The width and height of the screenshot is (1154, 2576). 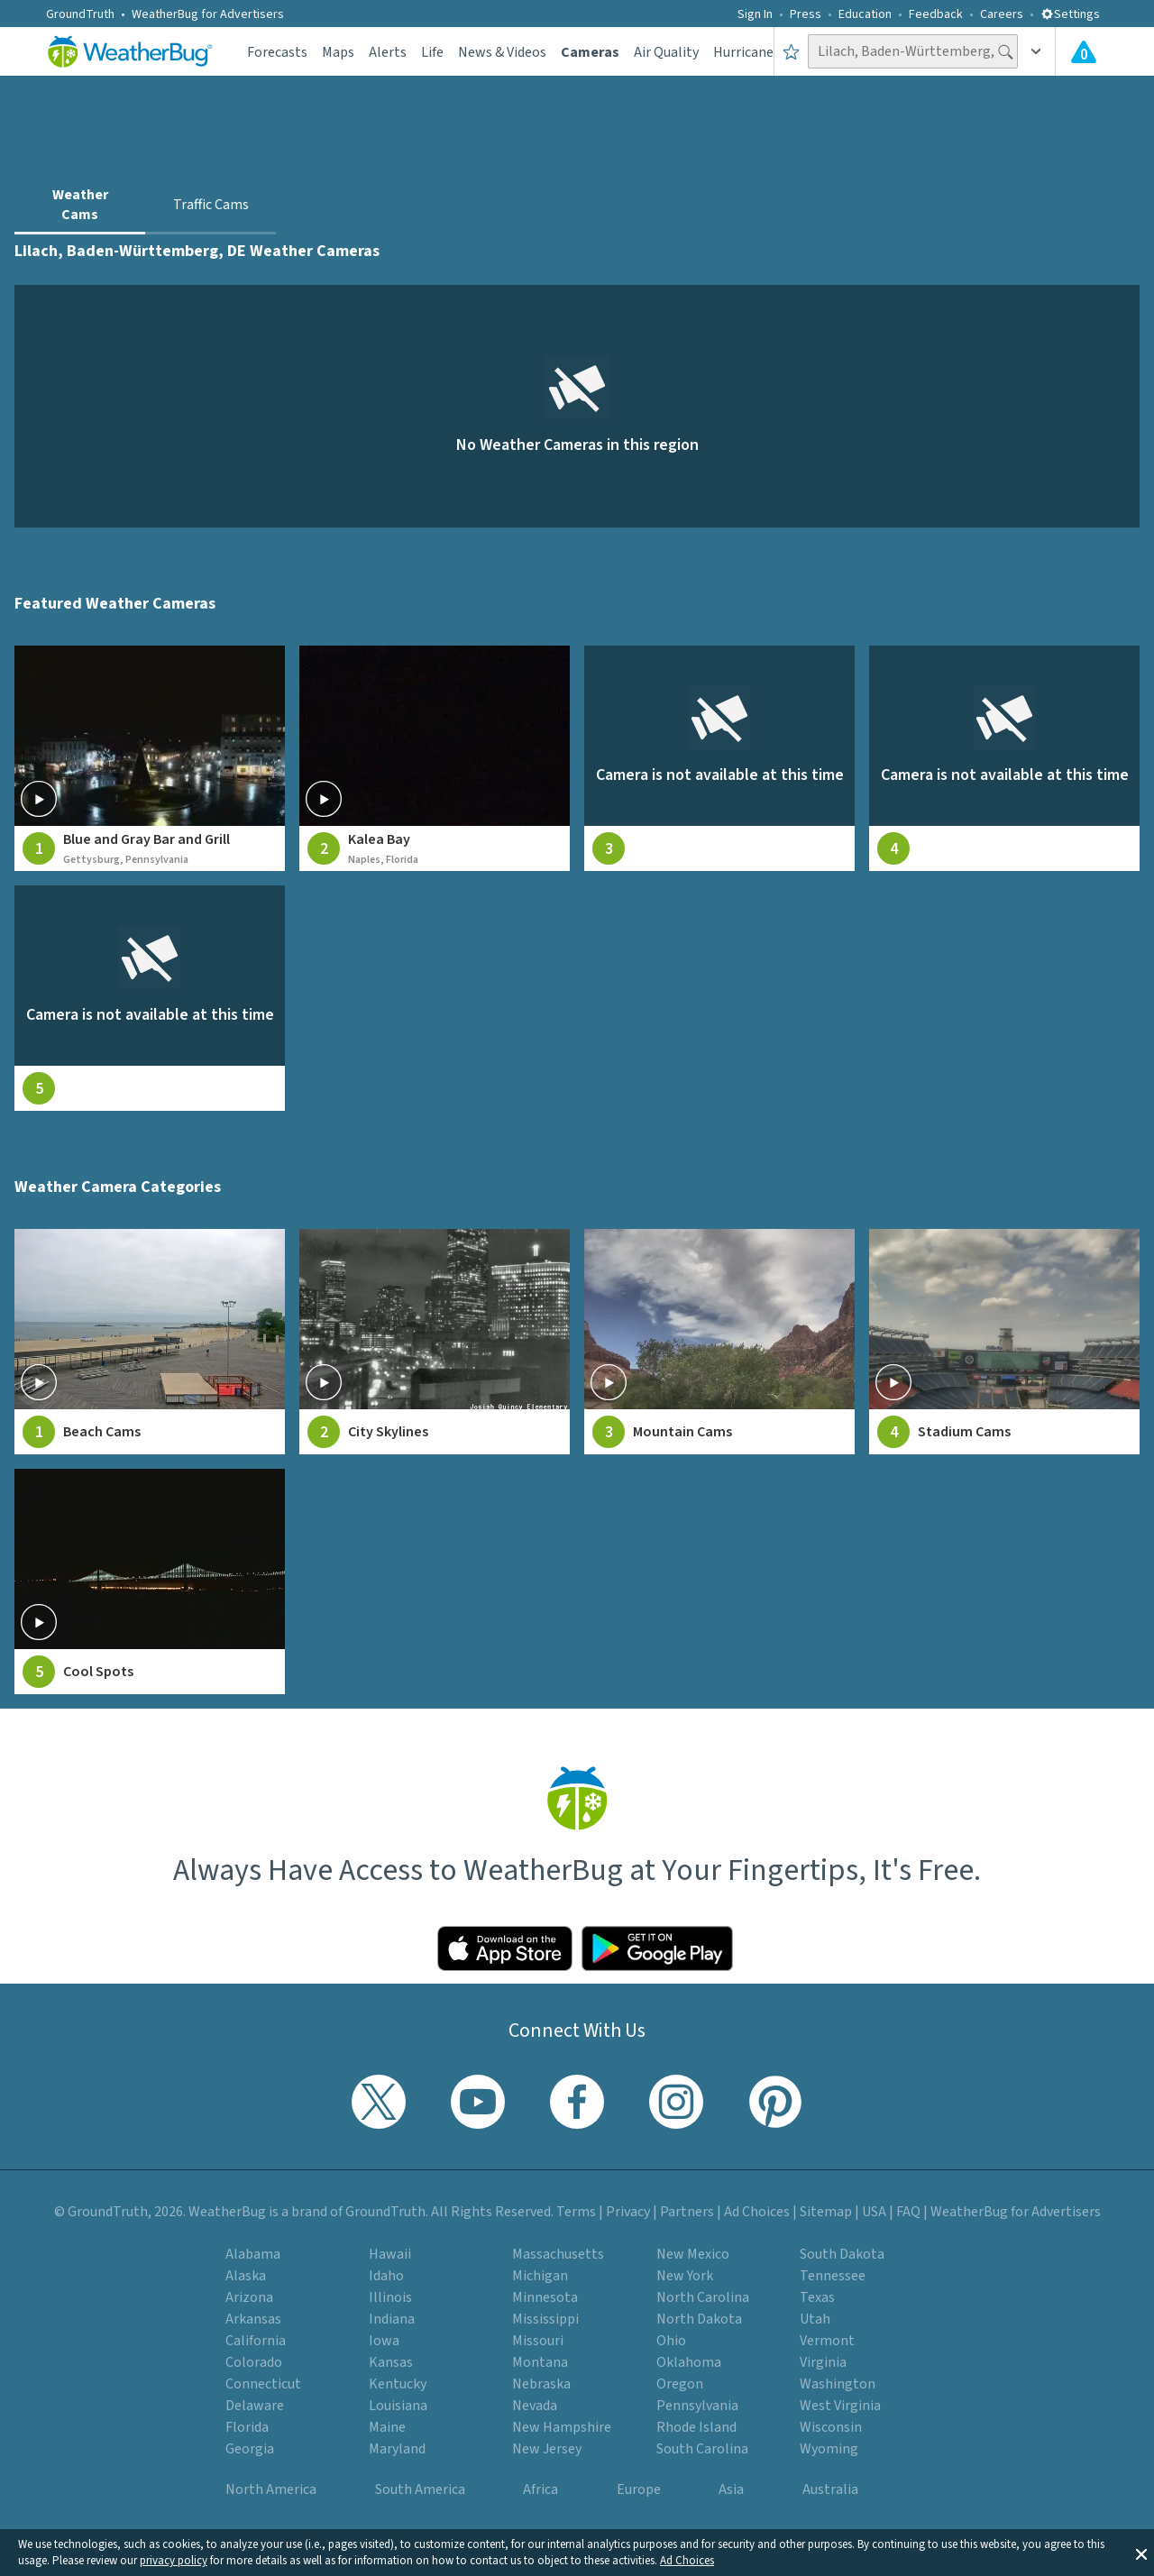 What do you see at coordinates (936, 14) in the screenshot?
I see `Feedback` at bounding box center [936, 14].